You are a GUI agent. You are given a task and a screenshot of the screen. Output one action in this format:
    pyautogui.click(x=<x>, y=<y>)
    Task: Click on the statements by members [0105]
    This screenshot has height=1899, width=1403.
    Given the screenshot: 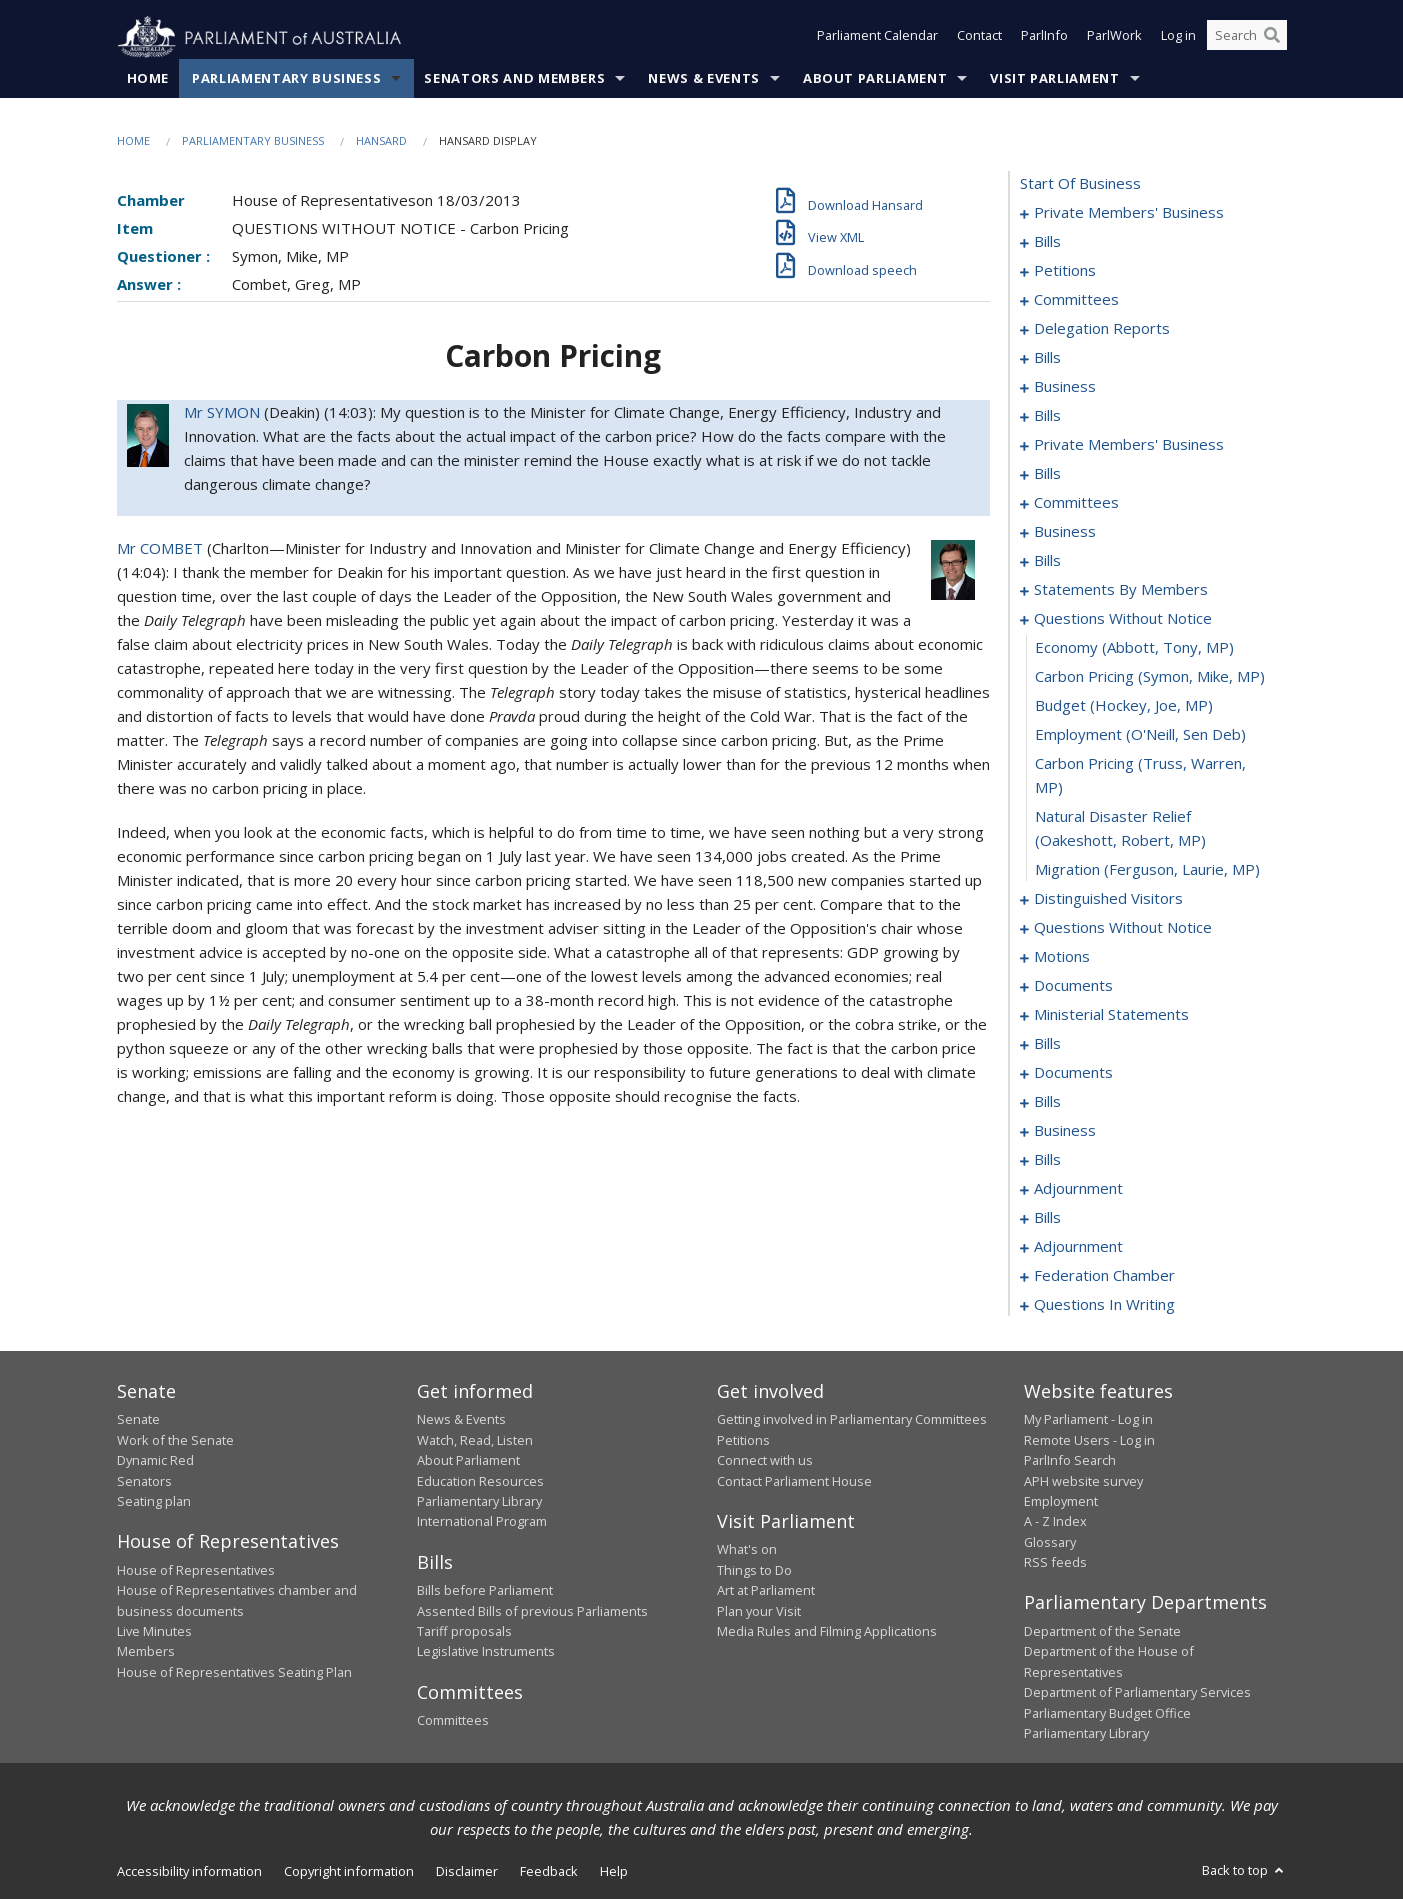 What is the action you would take?
    pyautogui.click(x=1121, y=590)
    